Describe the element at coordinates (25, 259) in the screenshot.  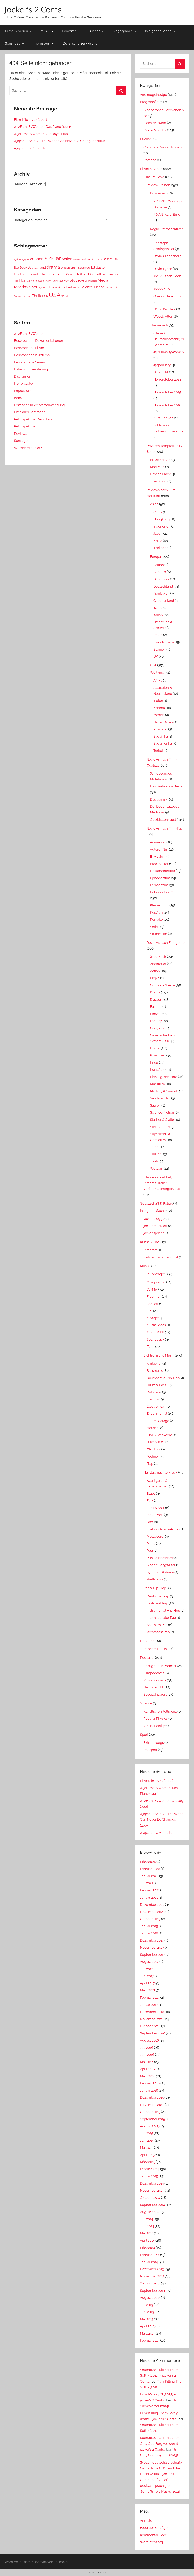
I see `1990er [1990er (43 Einträge)]` at that location.